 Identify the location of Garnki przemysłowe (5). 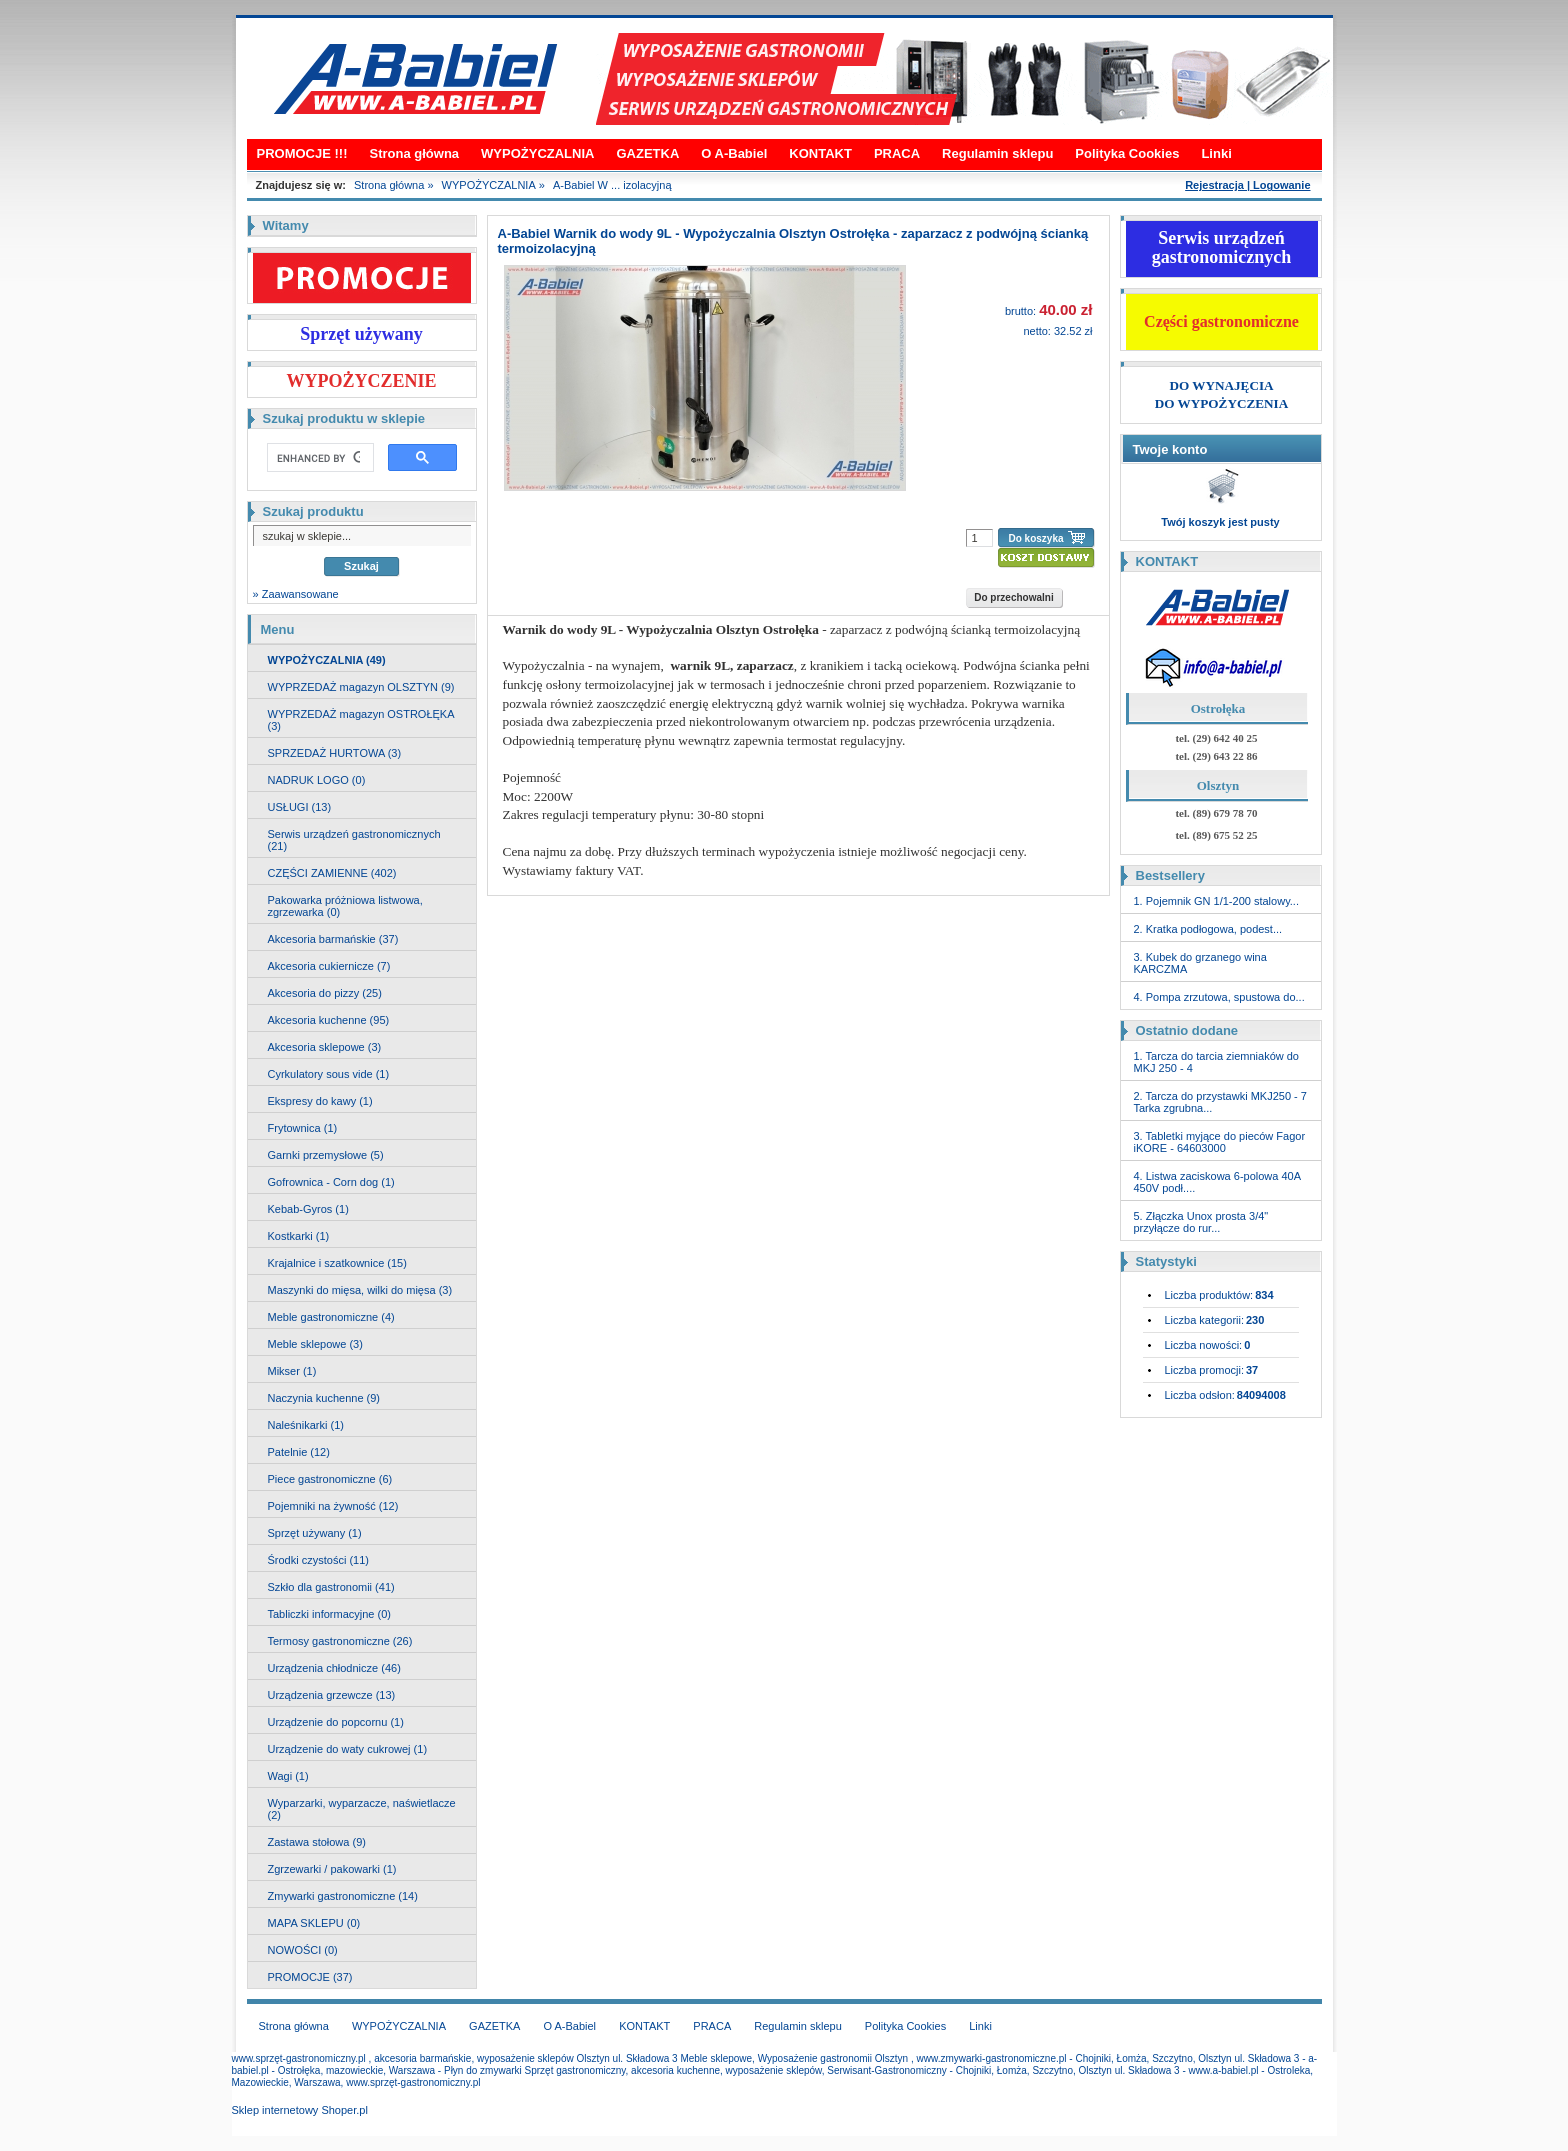
(326, 1155).